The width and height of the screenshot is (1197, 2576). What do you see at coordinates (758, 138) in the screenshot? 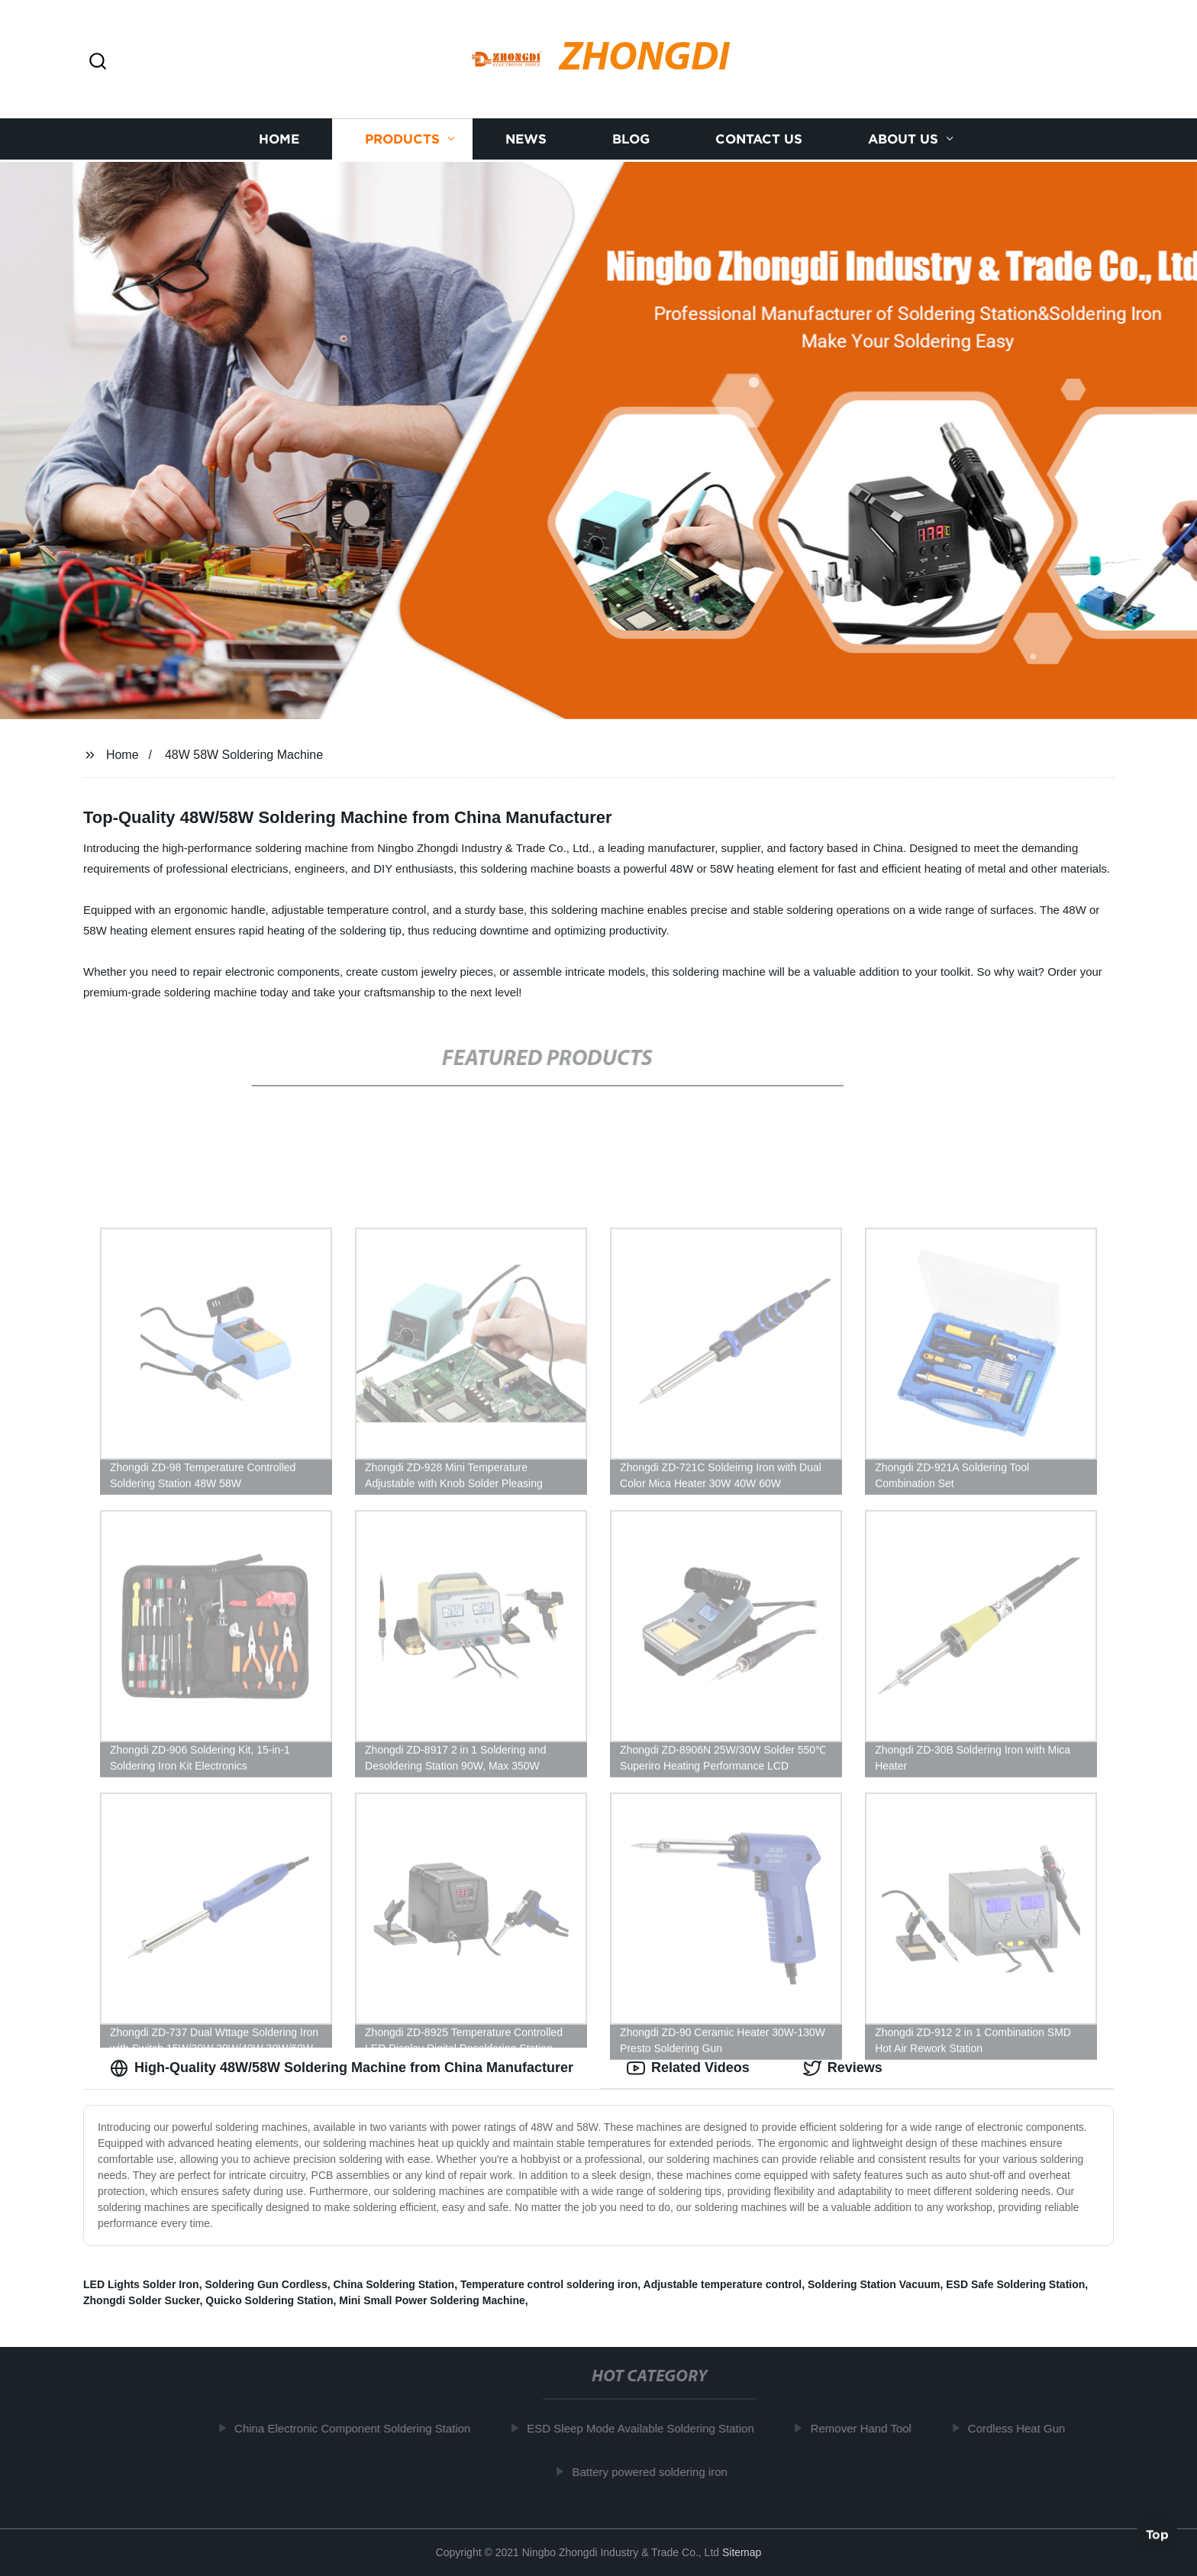
I see `Contact us` at bounding box center [758, 138].